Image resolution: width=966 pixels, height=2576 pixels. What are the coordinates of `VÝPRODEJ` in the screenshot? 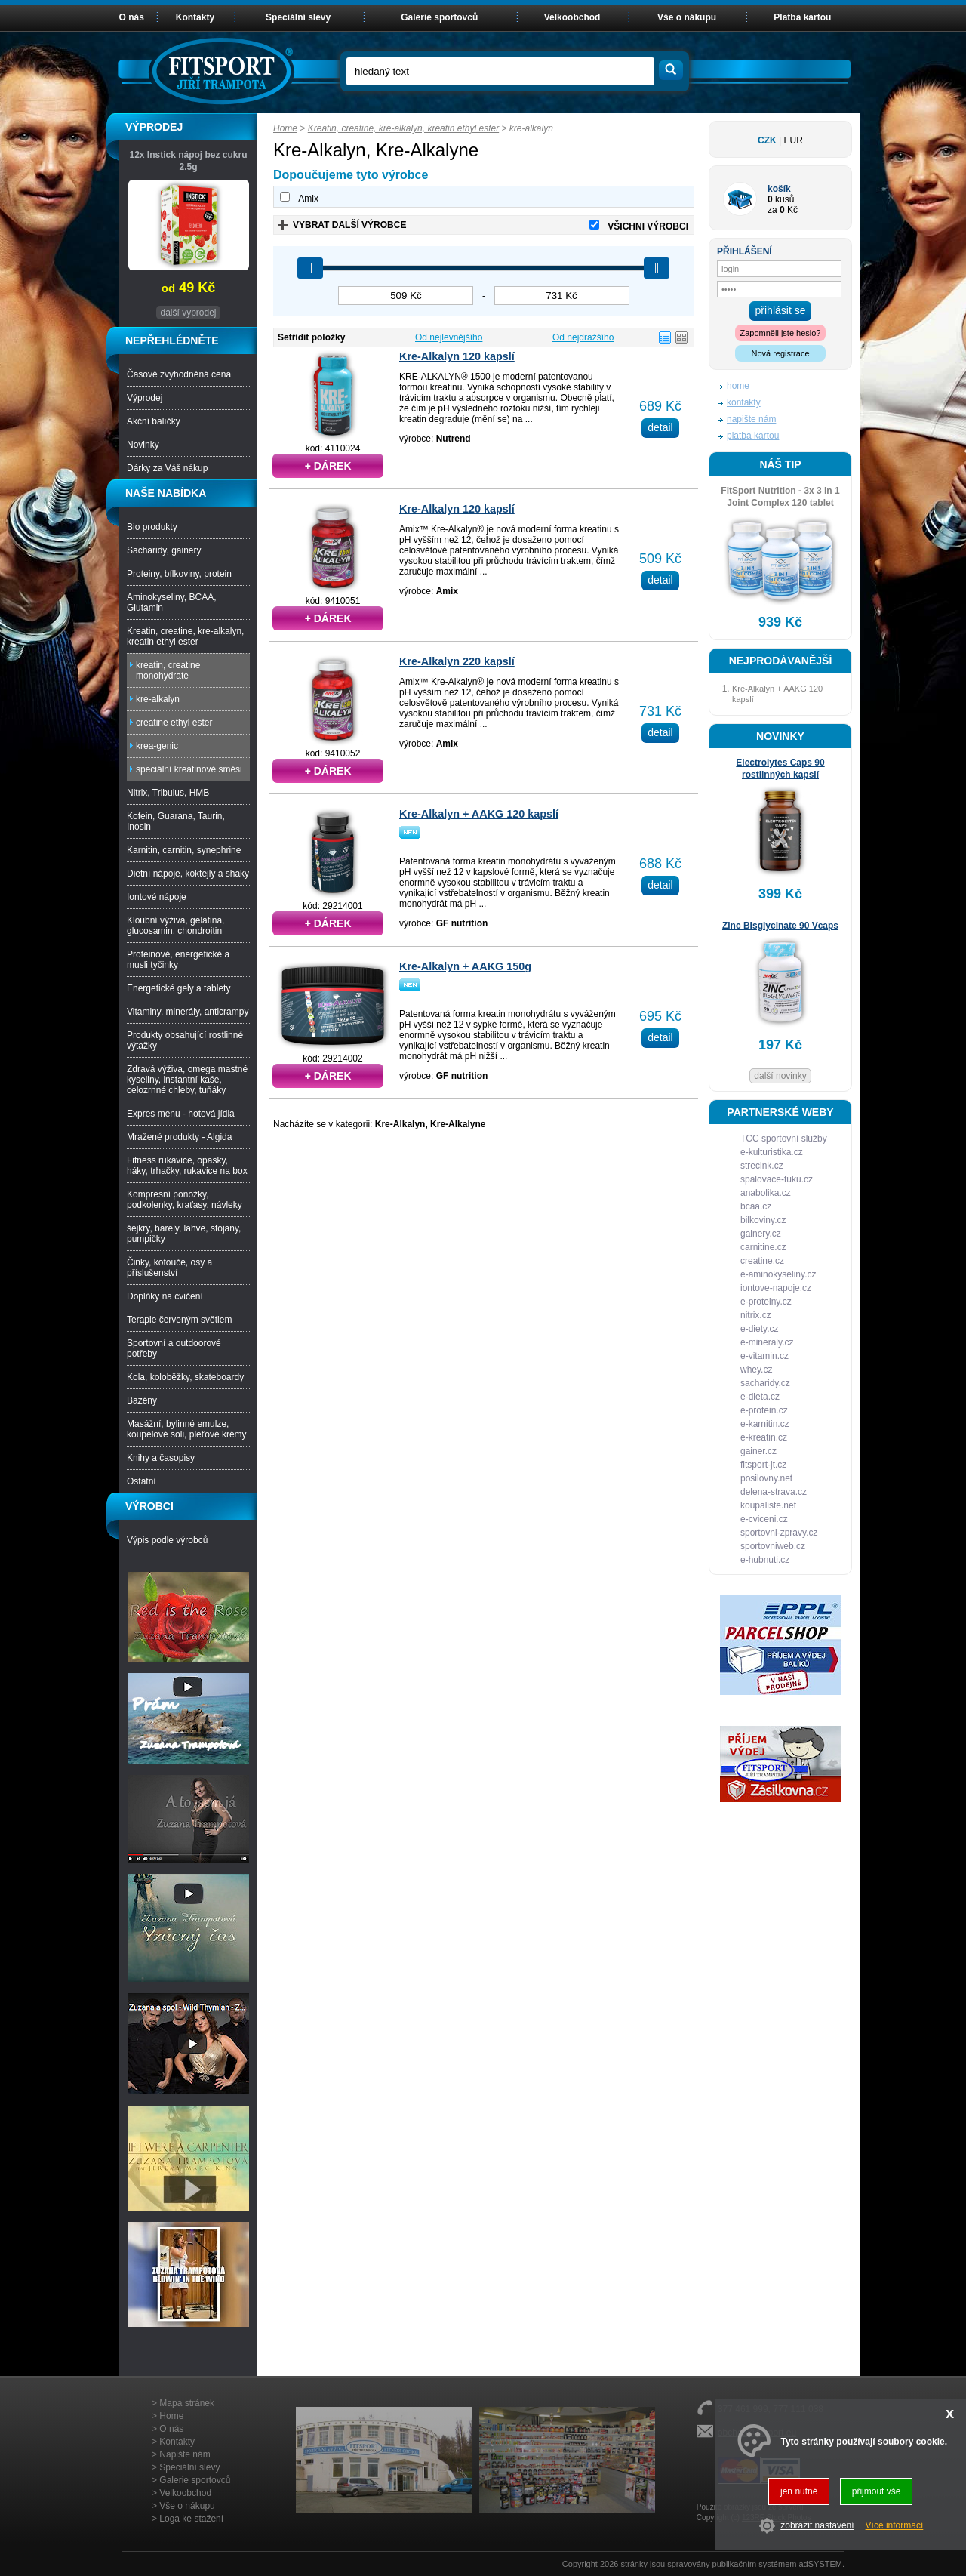 It's located at (154, 127).